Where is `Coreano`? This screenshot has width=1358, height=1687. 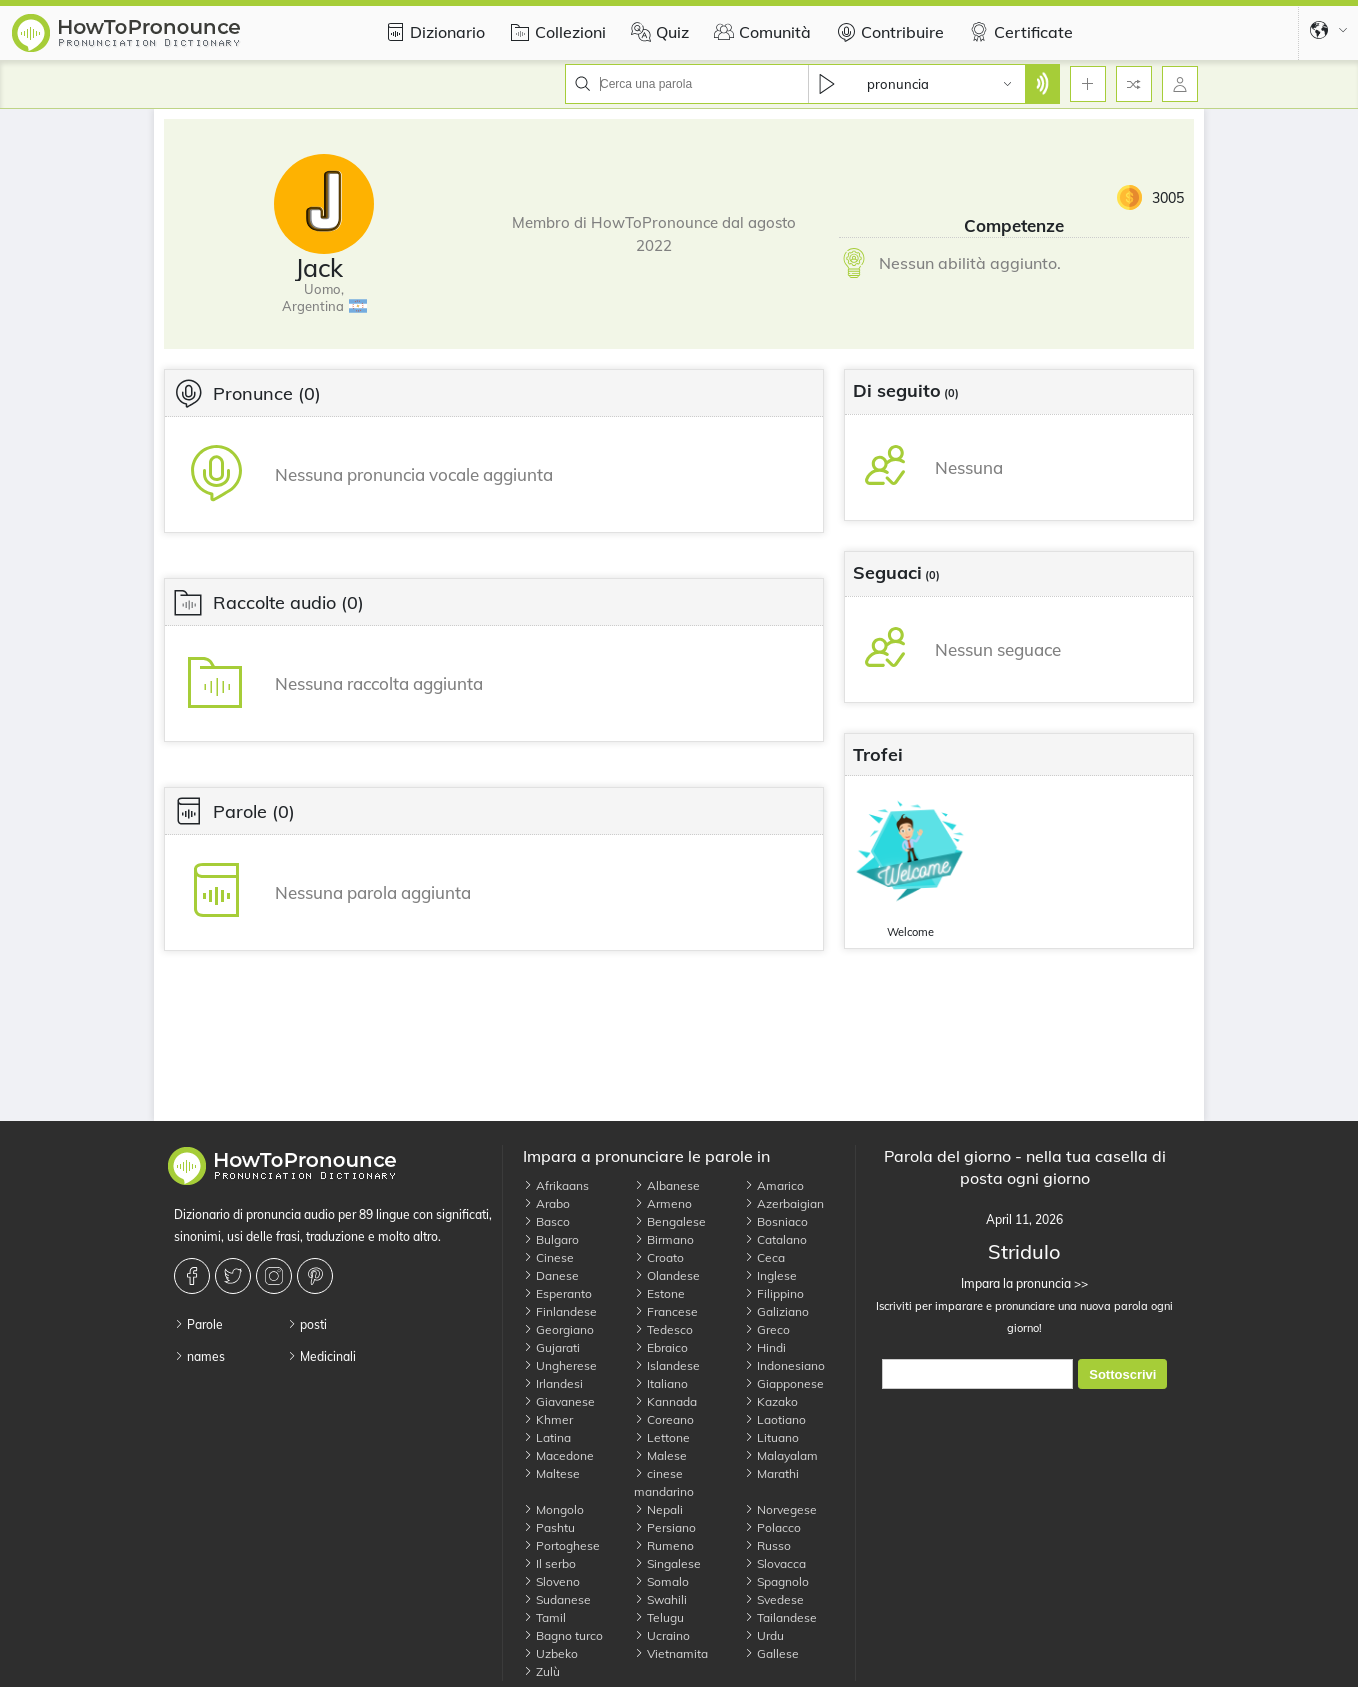
Coreano is located at coordinates (664, 1419).